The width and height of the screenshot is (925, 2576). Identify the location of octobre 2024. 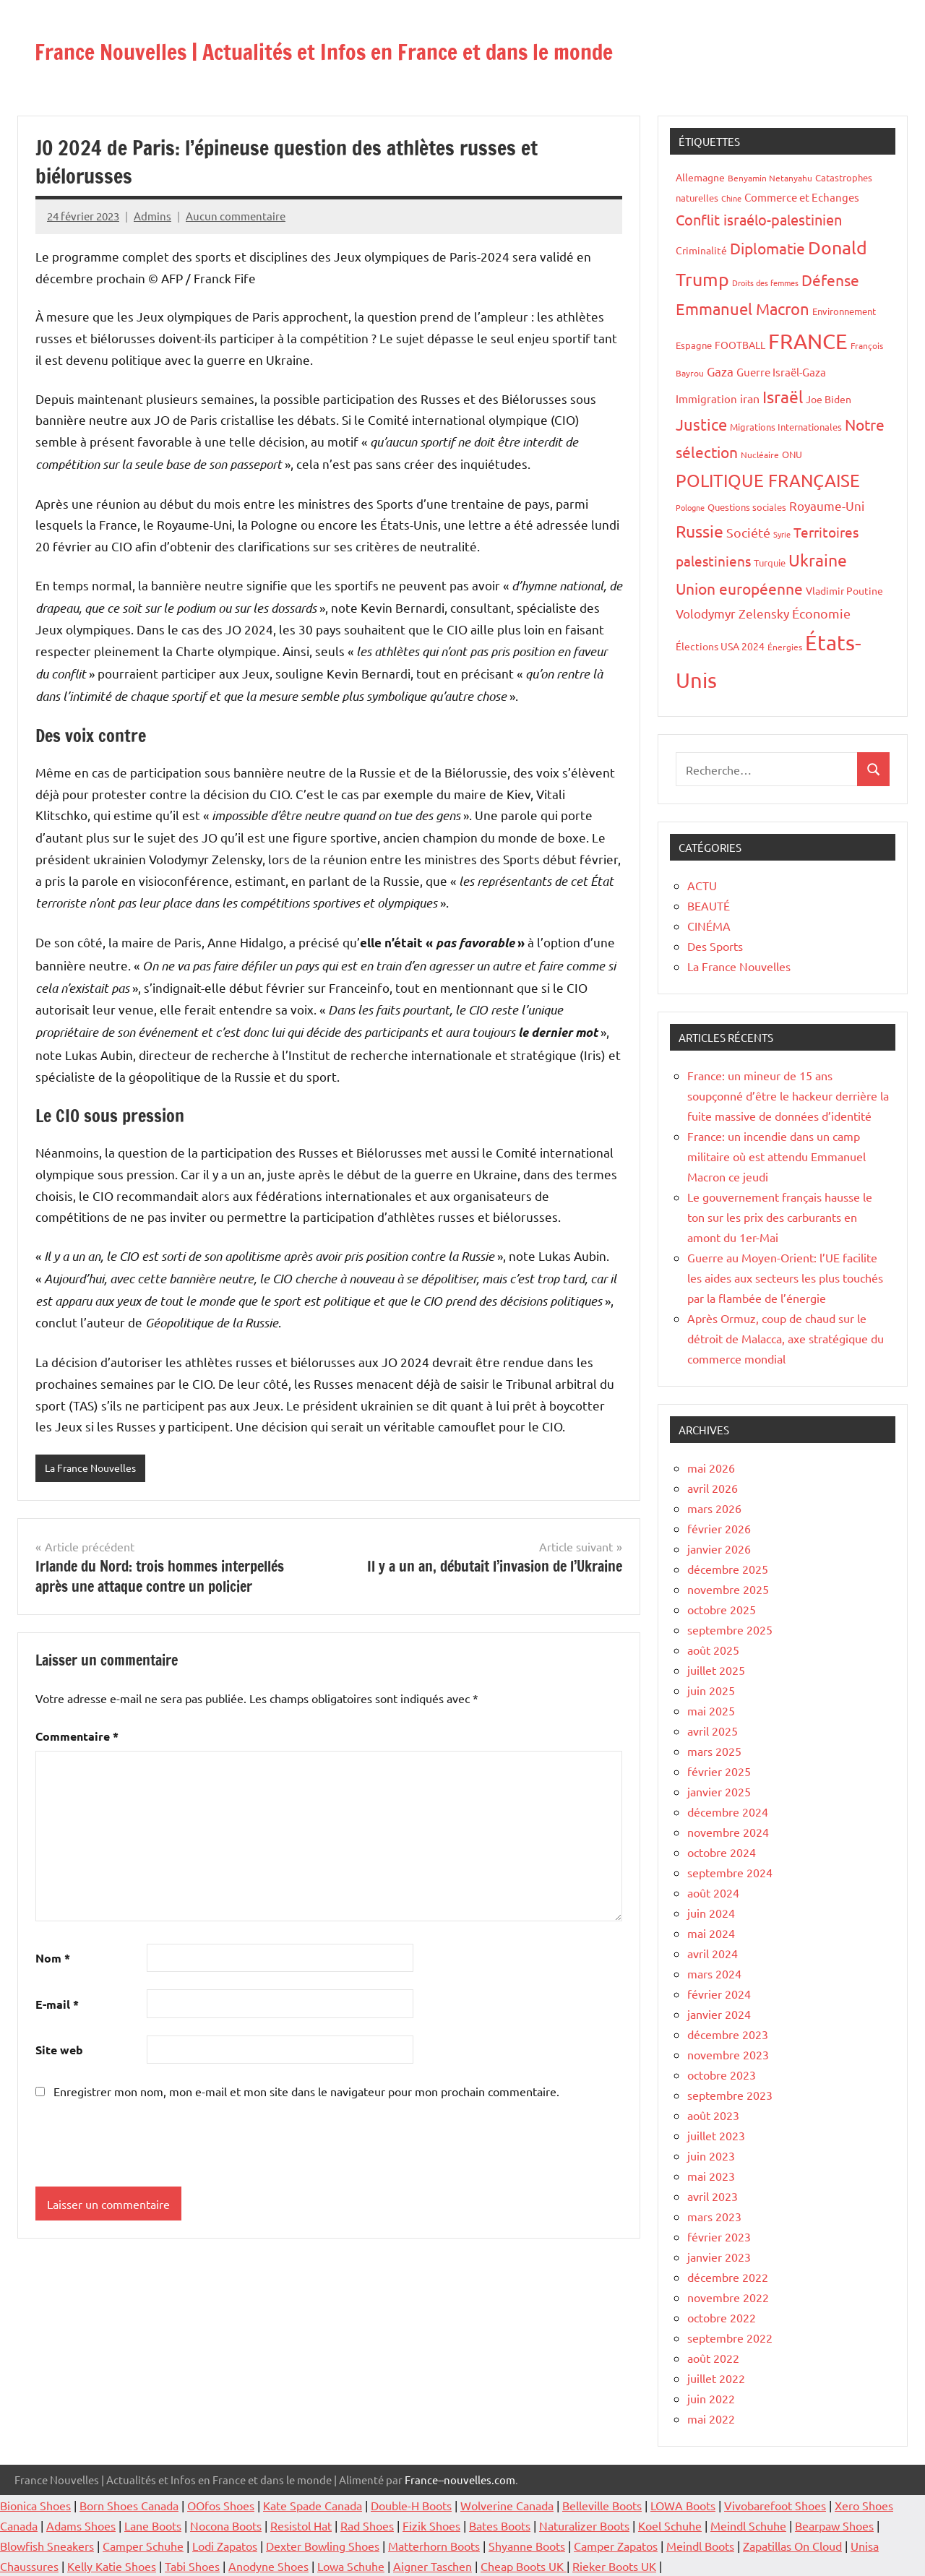
(721, 1852).